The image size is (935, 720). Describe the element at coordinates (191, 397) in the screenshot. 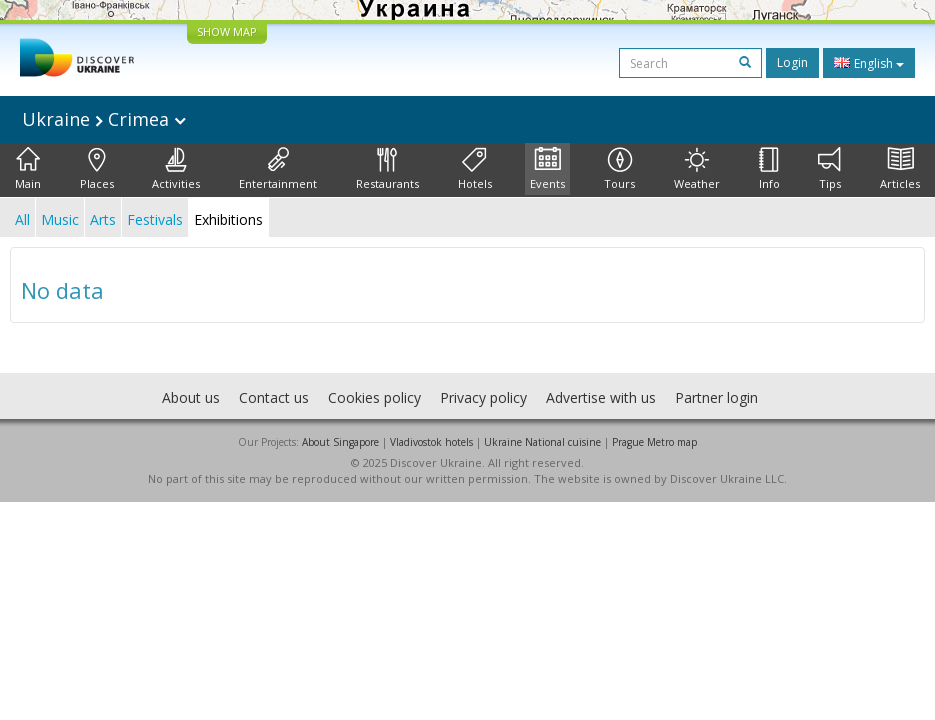

I see `About us` at that location.